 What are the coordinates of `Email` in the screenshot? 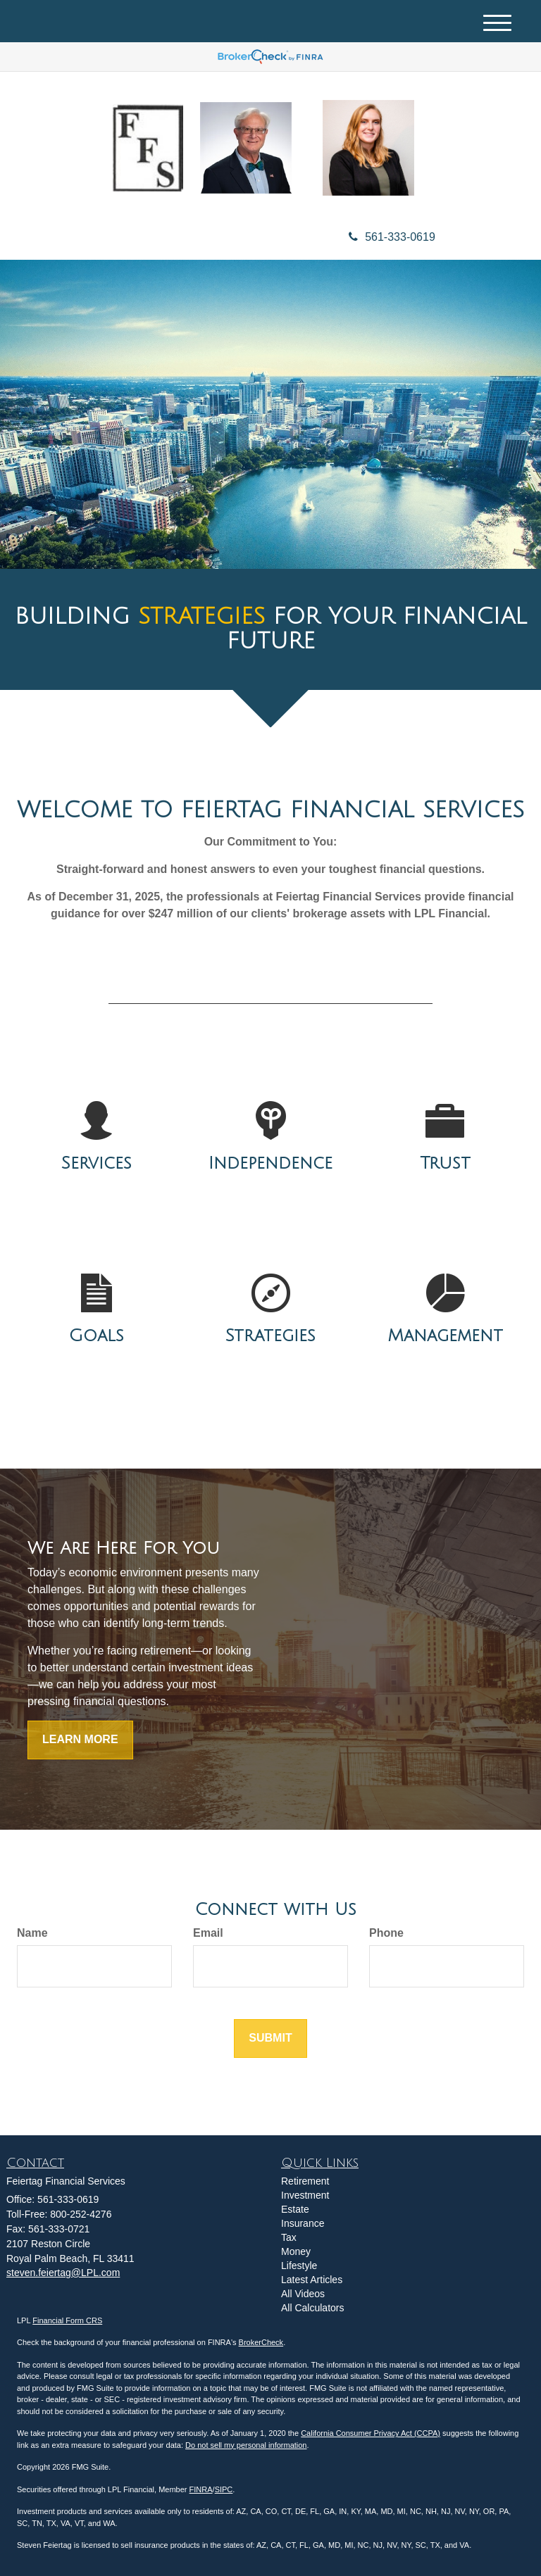 It's located at (208, 1933).